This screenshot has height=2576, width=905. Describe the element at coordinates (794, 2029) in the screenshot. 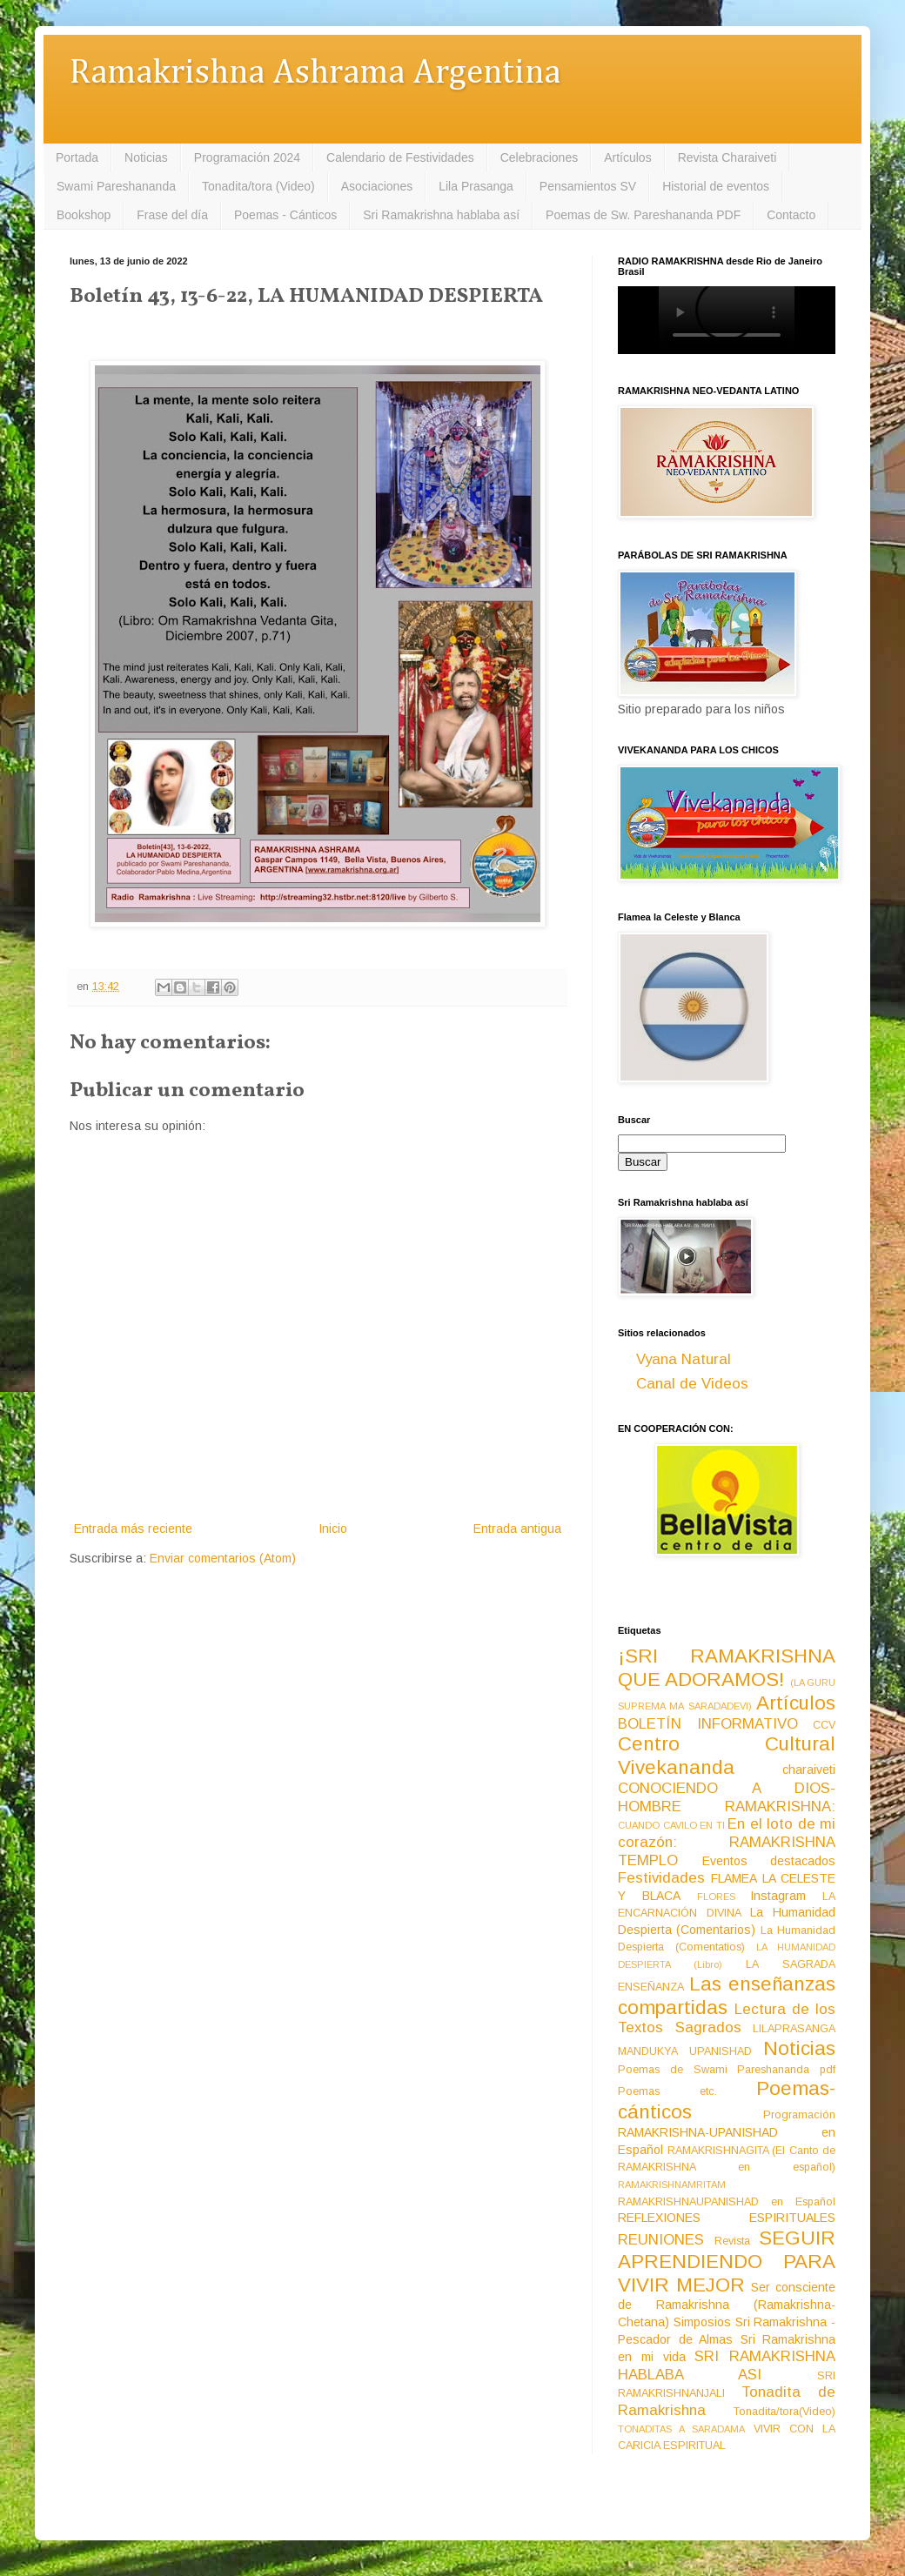

I see `LILAPRASANGA` at that location.